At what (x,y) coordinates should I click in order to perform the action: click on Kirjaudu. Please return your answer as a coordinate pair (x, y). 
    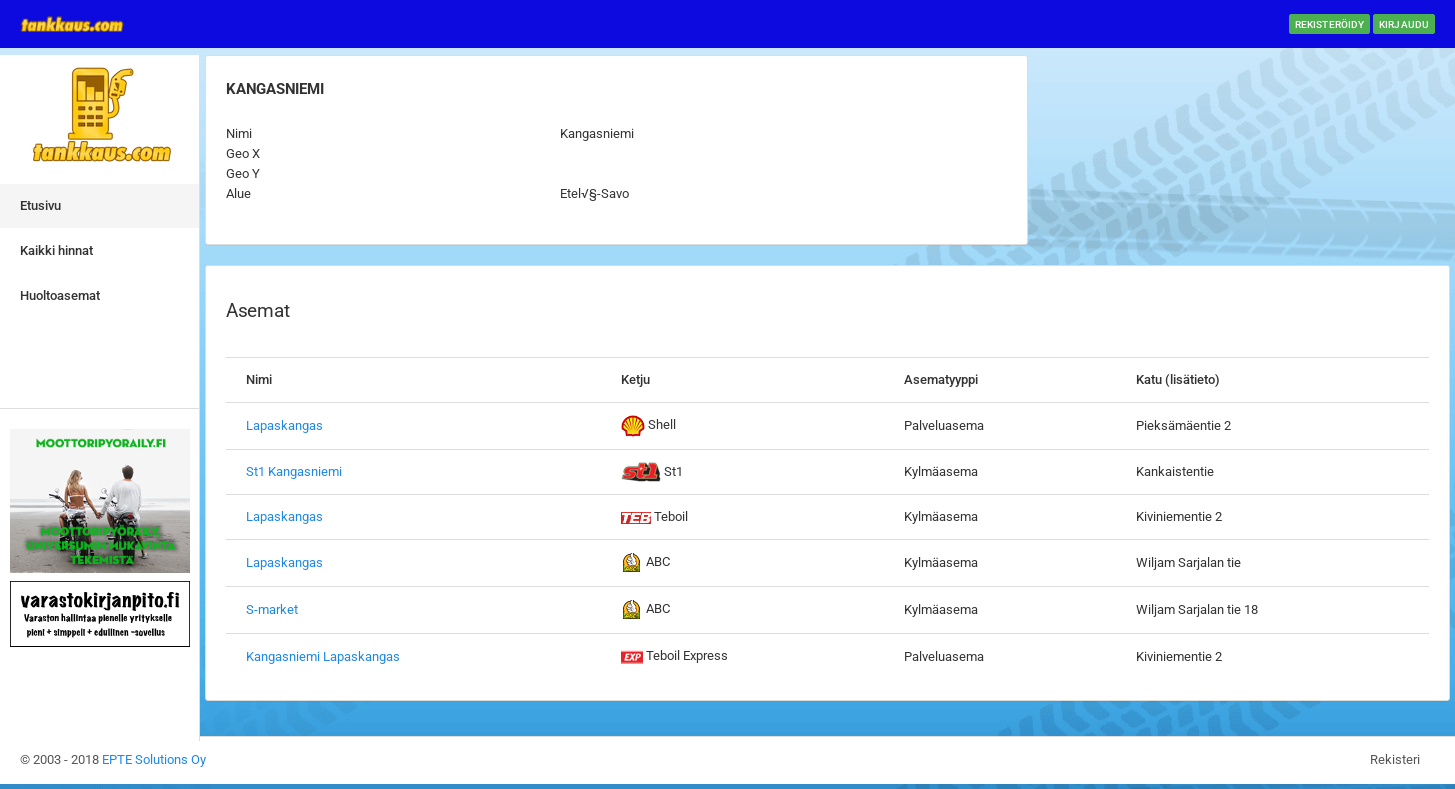
    Looking at the image, I should click on (1404, 24).